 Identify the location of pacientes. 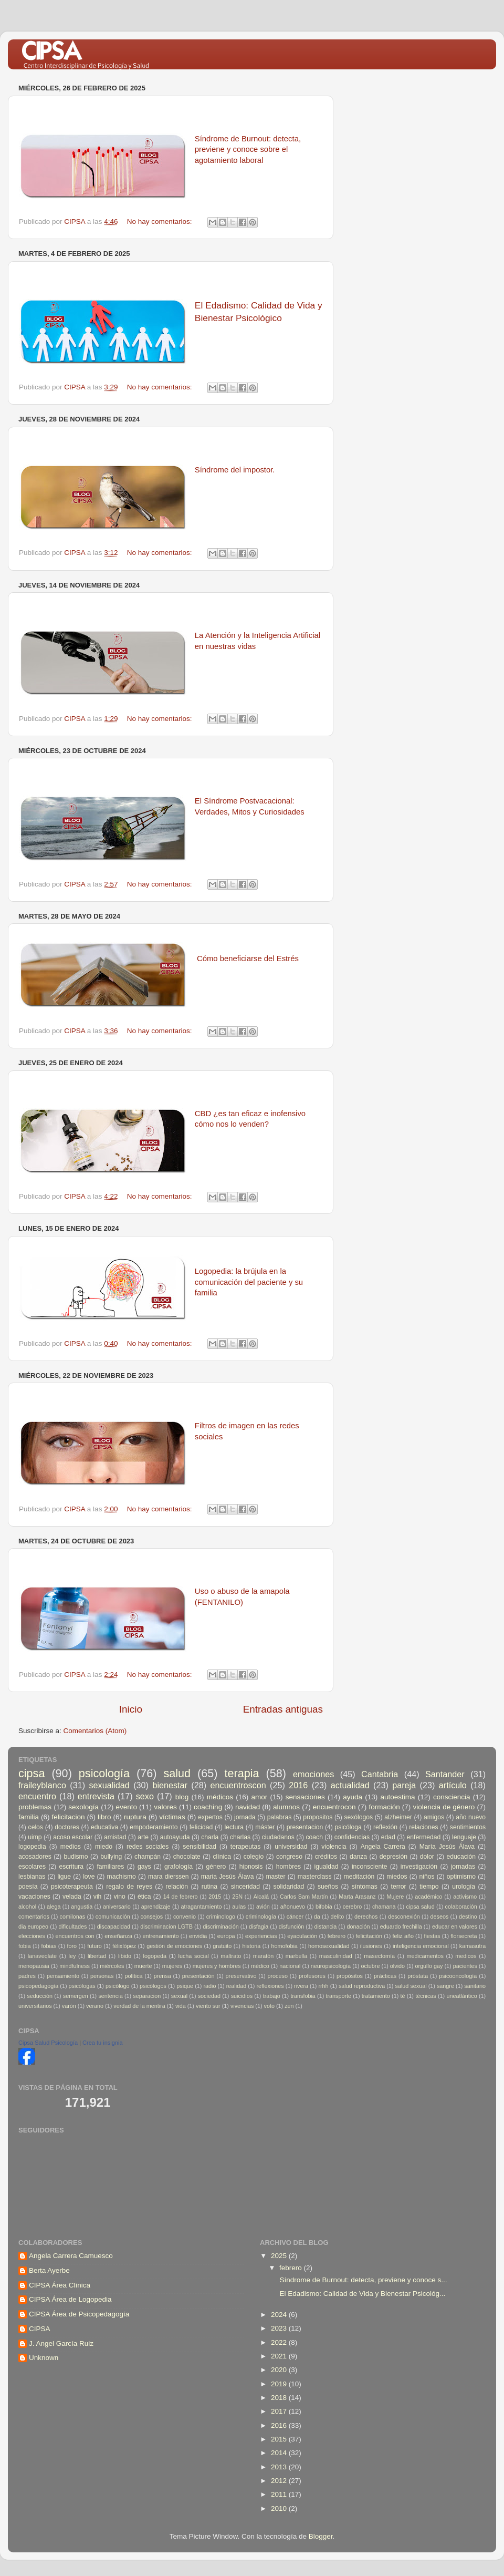
(465, 1966).